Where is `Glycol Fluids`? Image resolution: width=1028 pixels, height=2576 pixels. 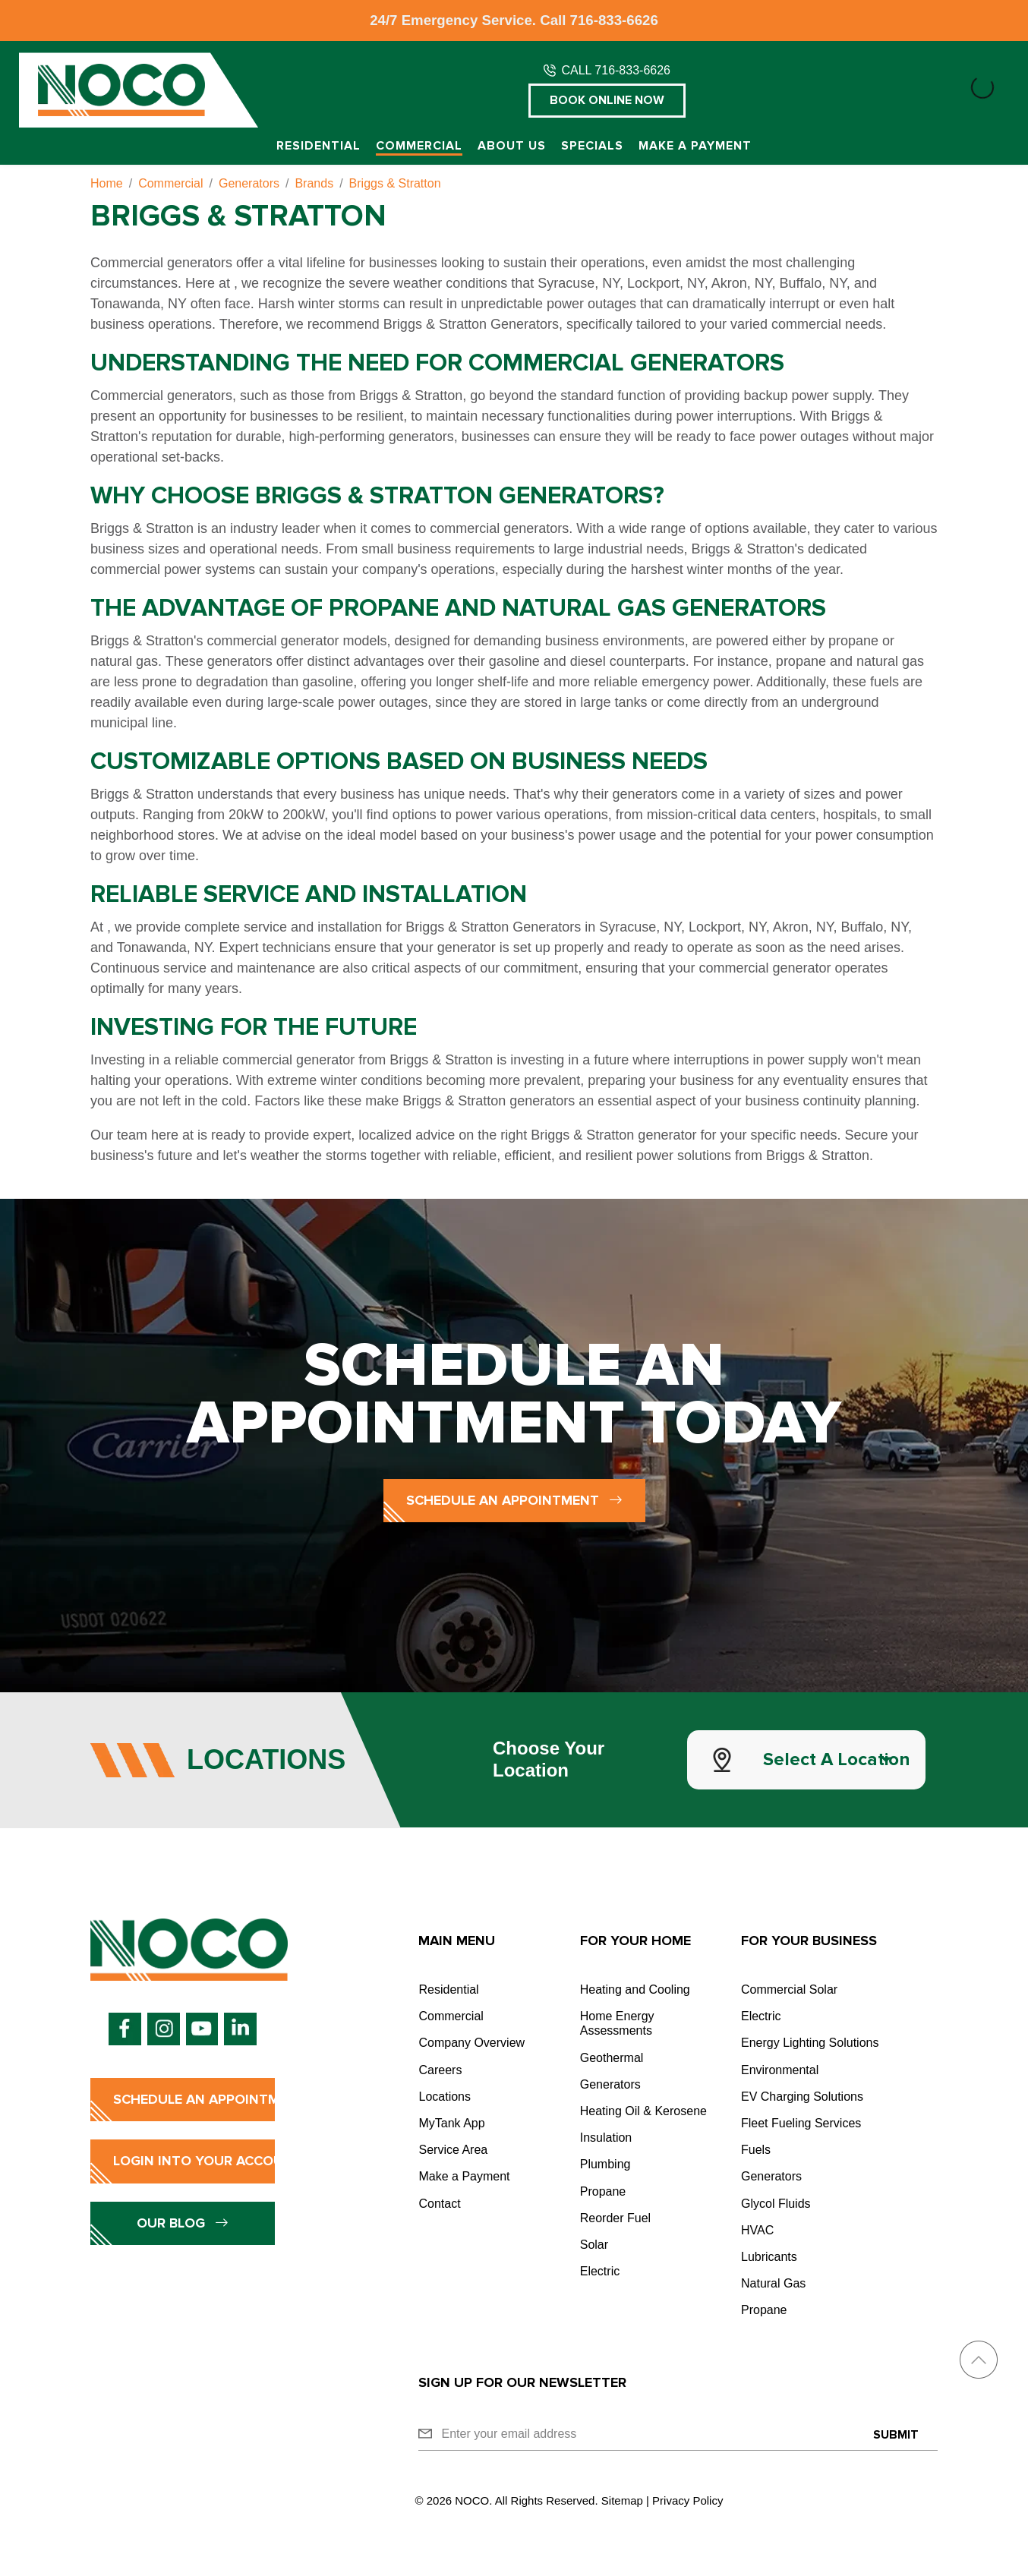
Glycol Fluids is located at coordinates (776, 2203).